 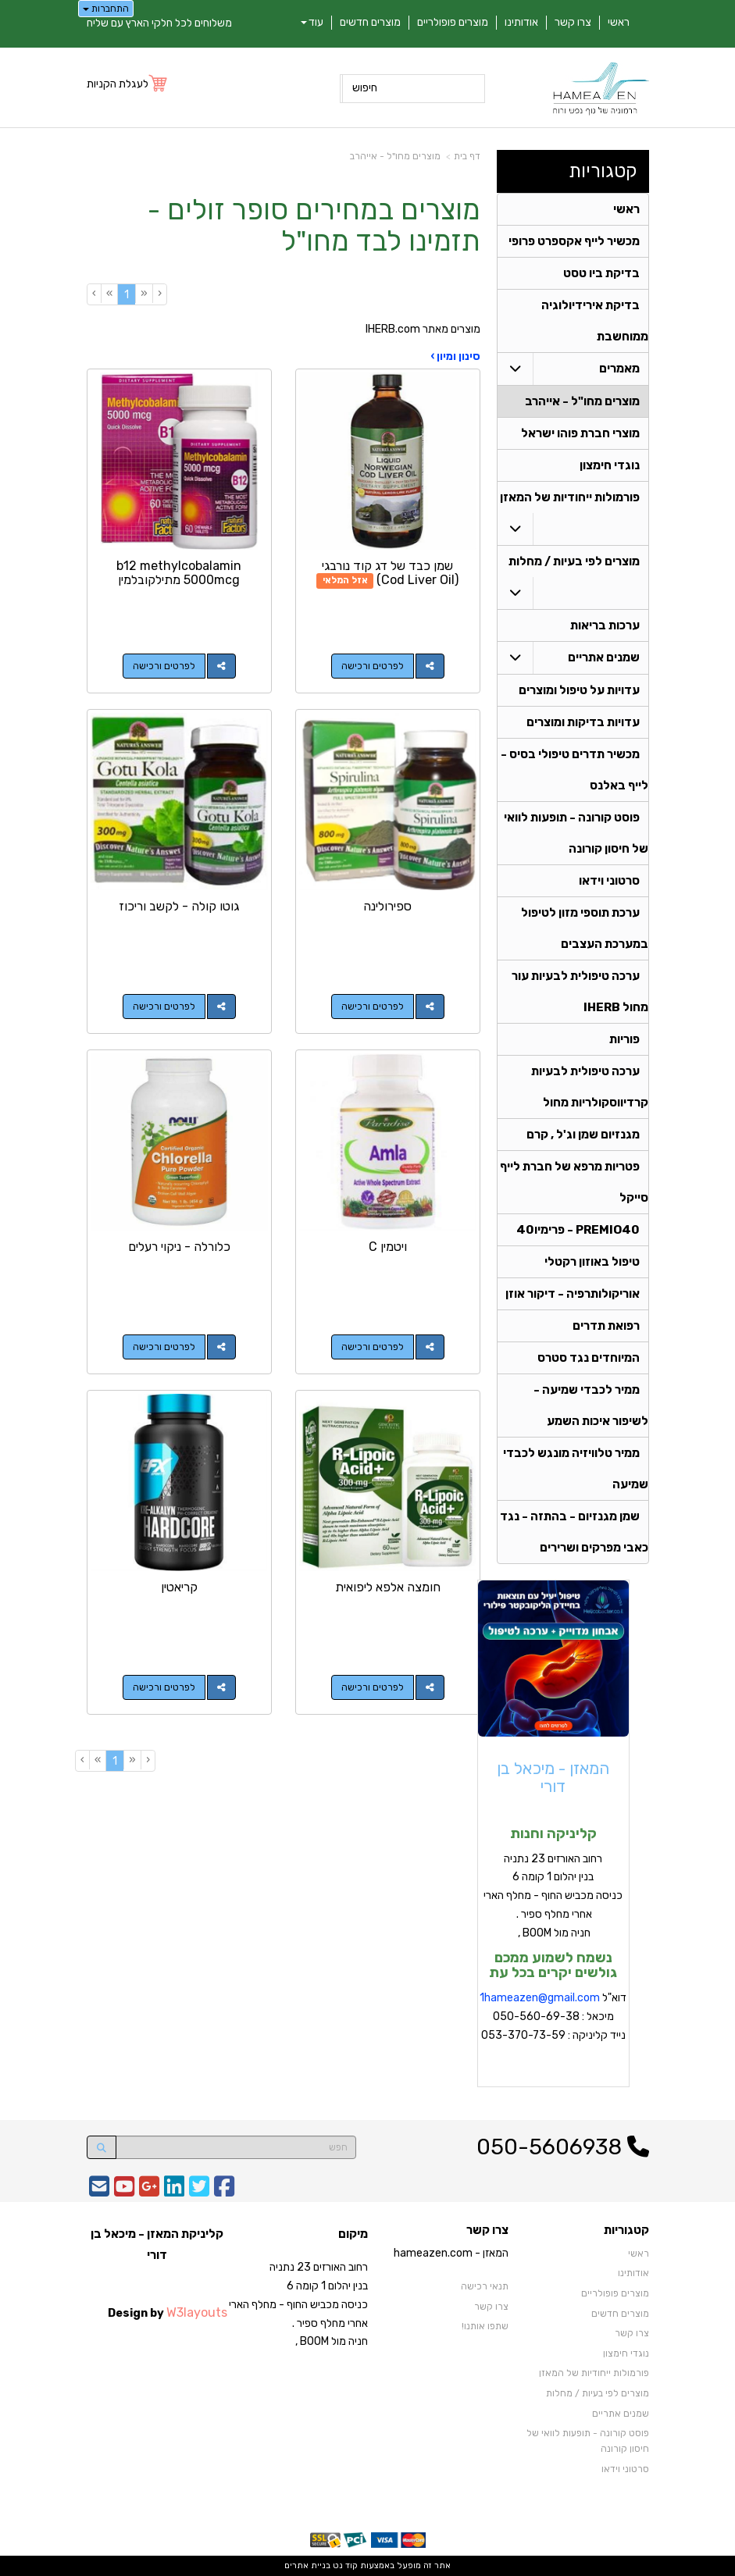 I want to click on סרטוני וידאו [menuitem], so click(x=609, y=881).